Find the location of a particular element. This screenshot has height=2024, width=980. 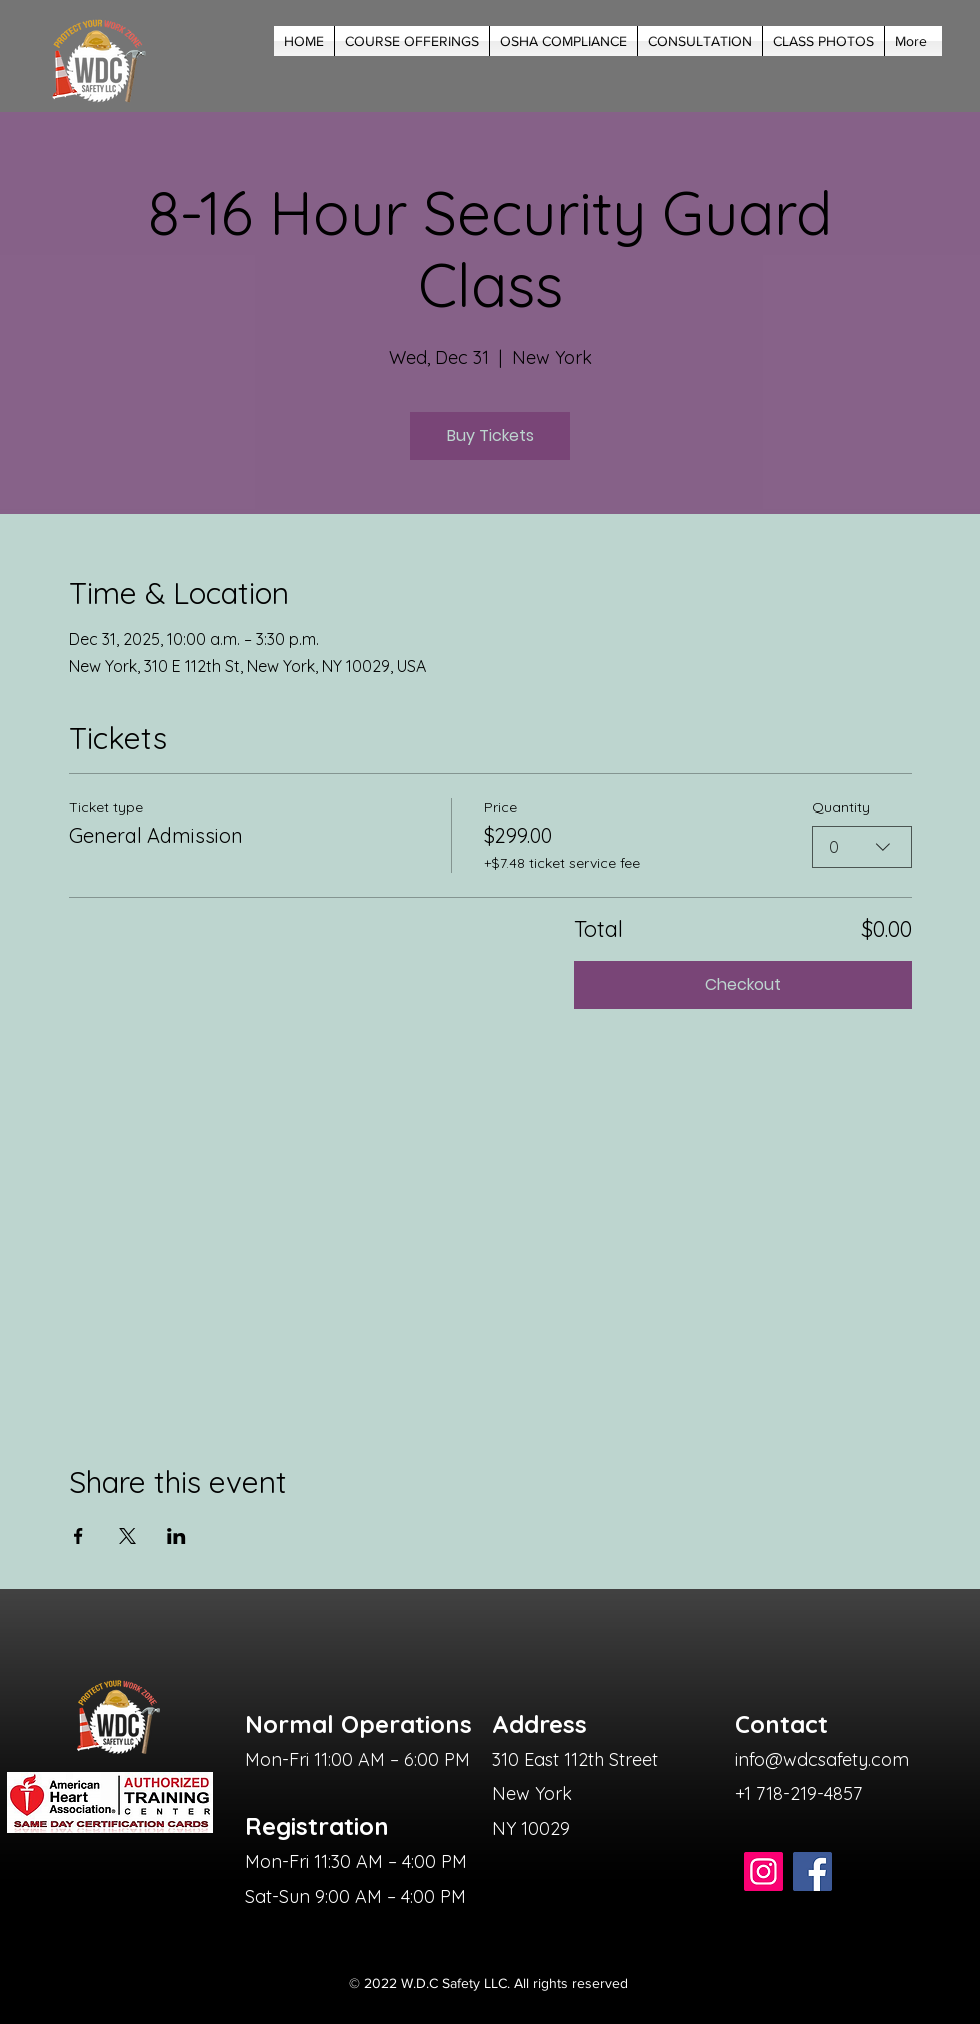

[button] is located at coordinates (412, 41).